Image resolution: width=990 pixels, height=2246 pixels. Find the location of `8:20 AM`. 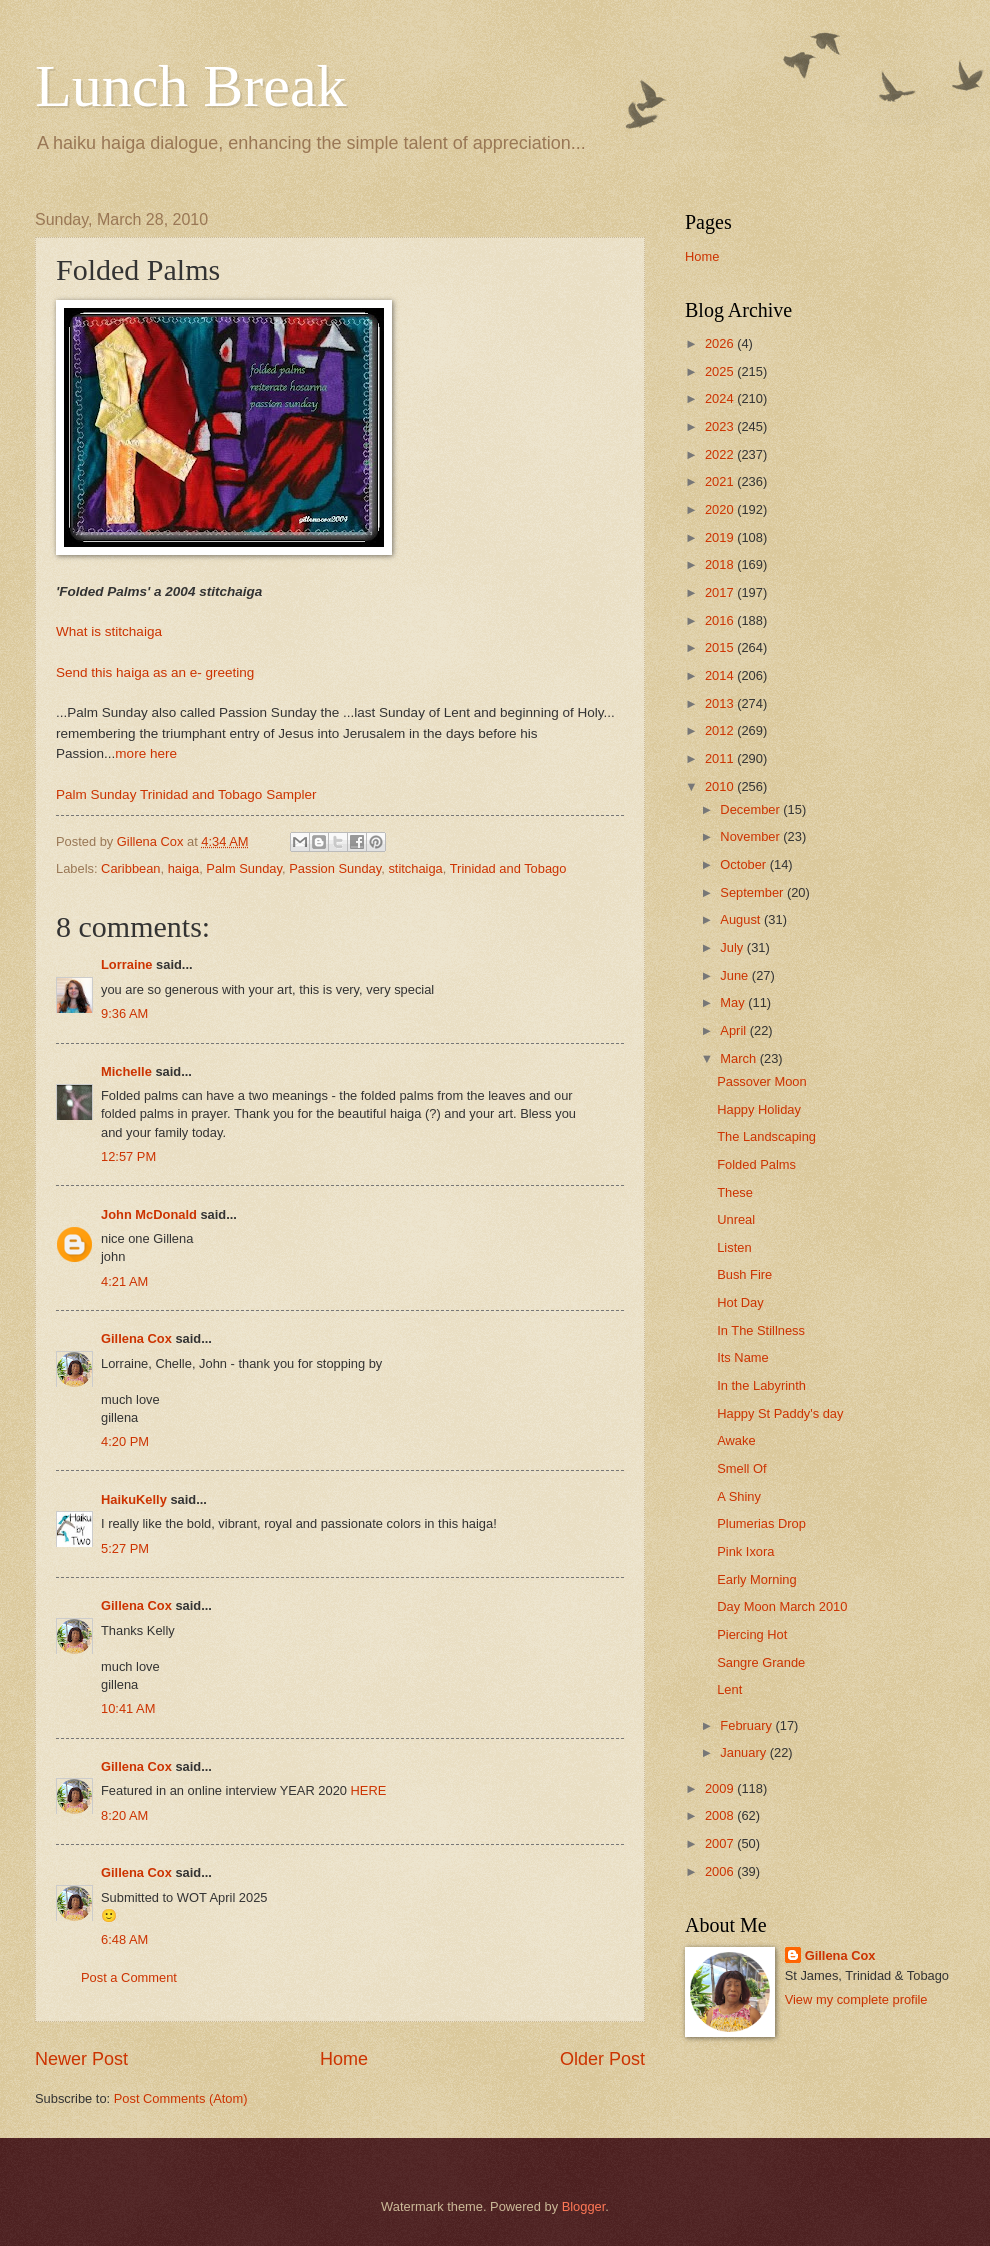

8:20 AM is located at coordinates (124, 1815).